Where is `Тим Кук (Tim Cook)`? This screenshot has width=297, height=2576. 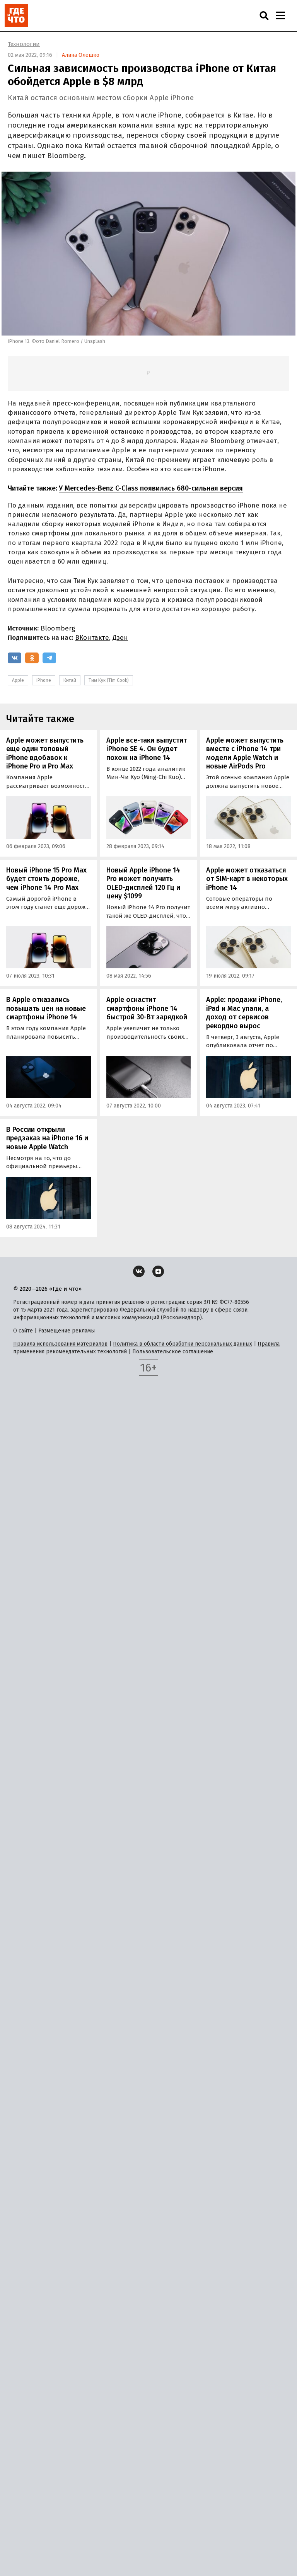
Тим Кук (Tim Cook) is located at coordinates (109, 680).